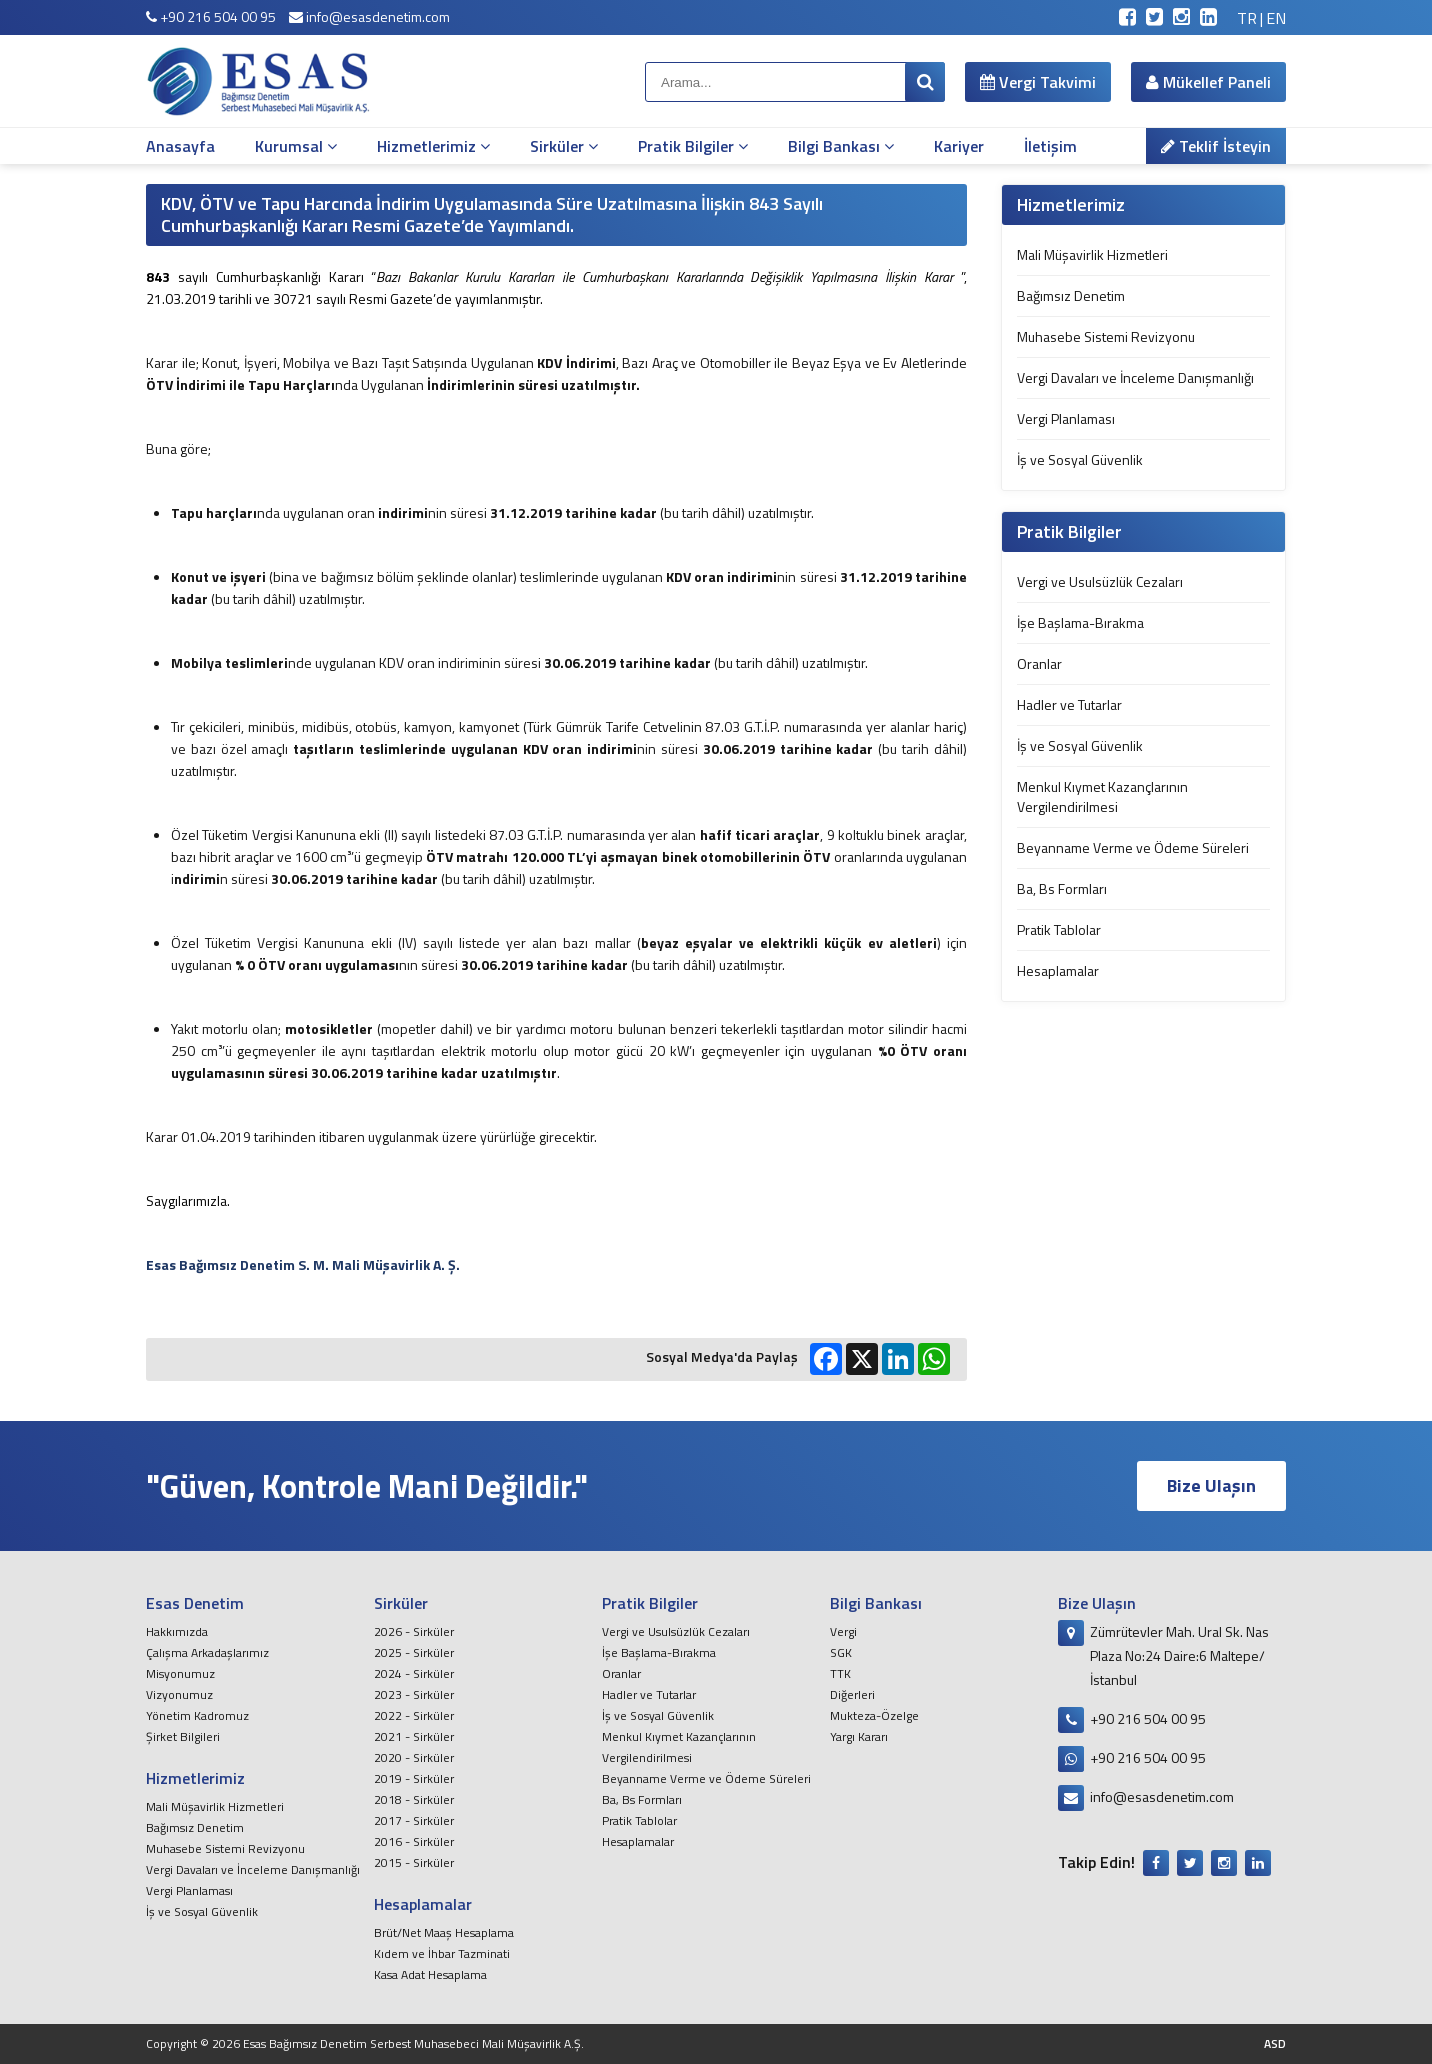 The width and height of the screenshot is (1432, 2064). Describe the element at coordinates (414, 1652) in the screenshot. I see `2025 - Sirküler` at that location.